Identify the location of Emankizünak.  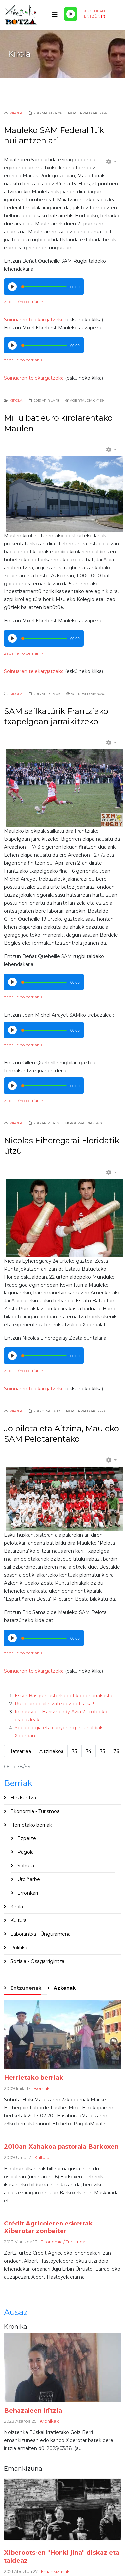
(55, 2571).